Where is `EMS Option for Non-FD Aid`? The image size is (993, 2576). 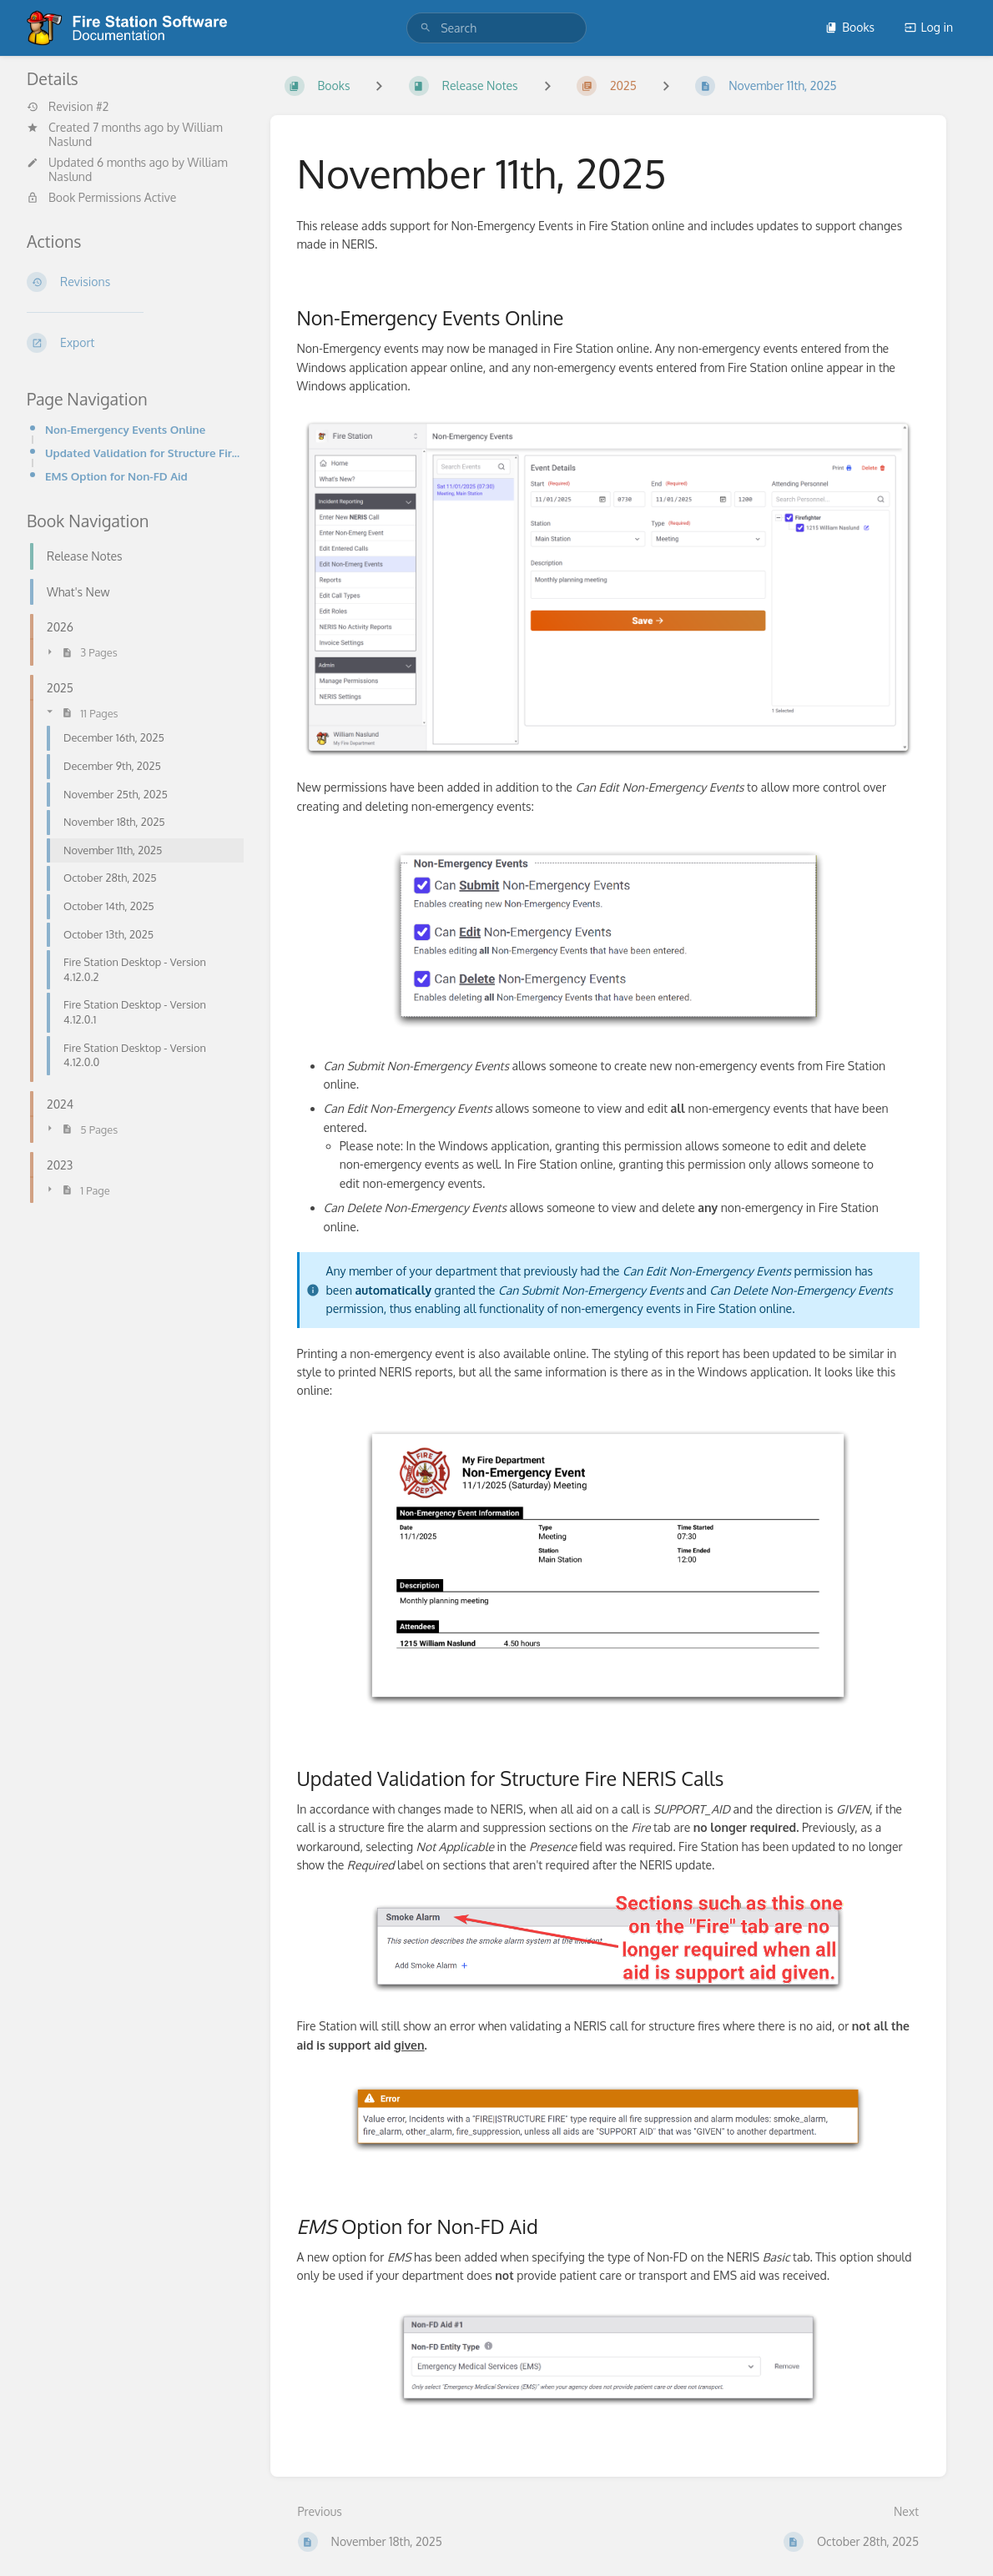
EMS Option for Non-FD Aid is located at coordinates (116, 476).